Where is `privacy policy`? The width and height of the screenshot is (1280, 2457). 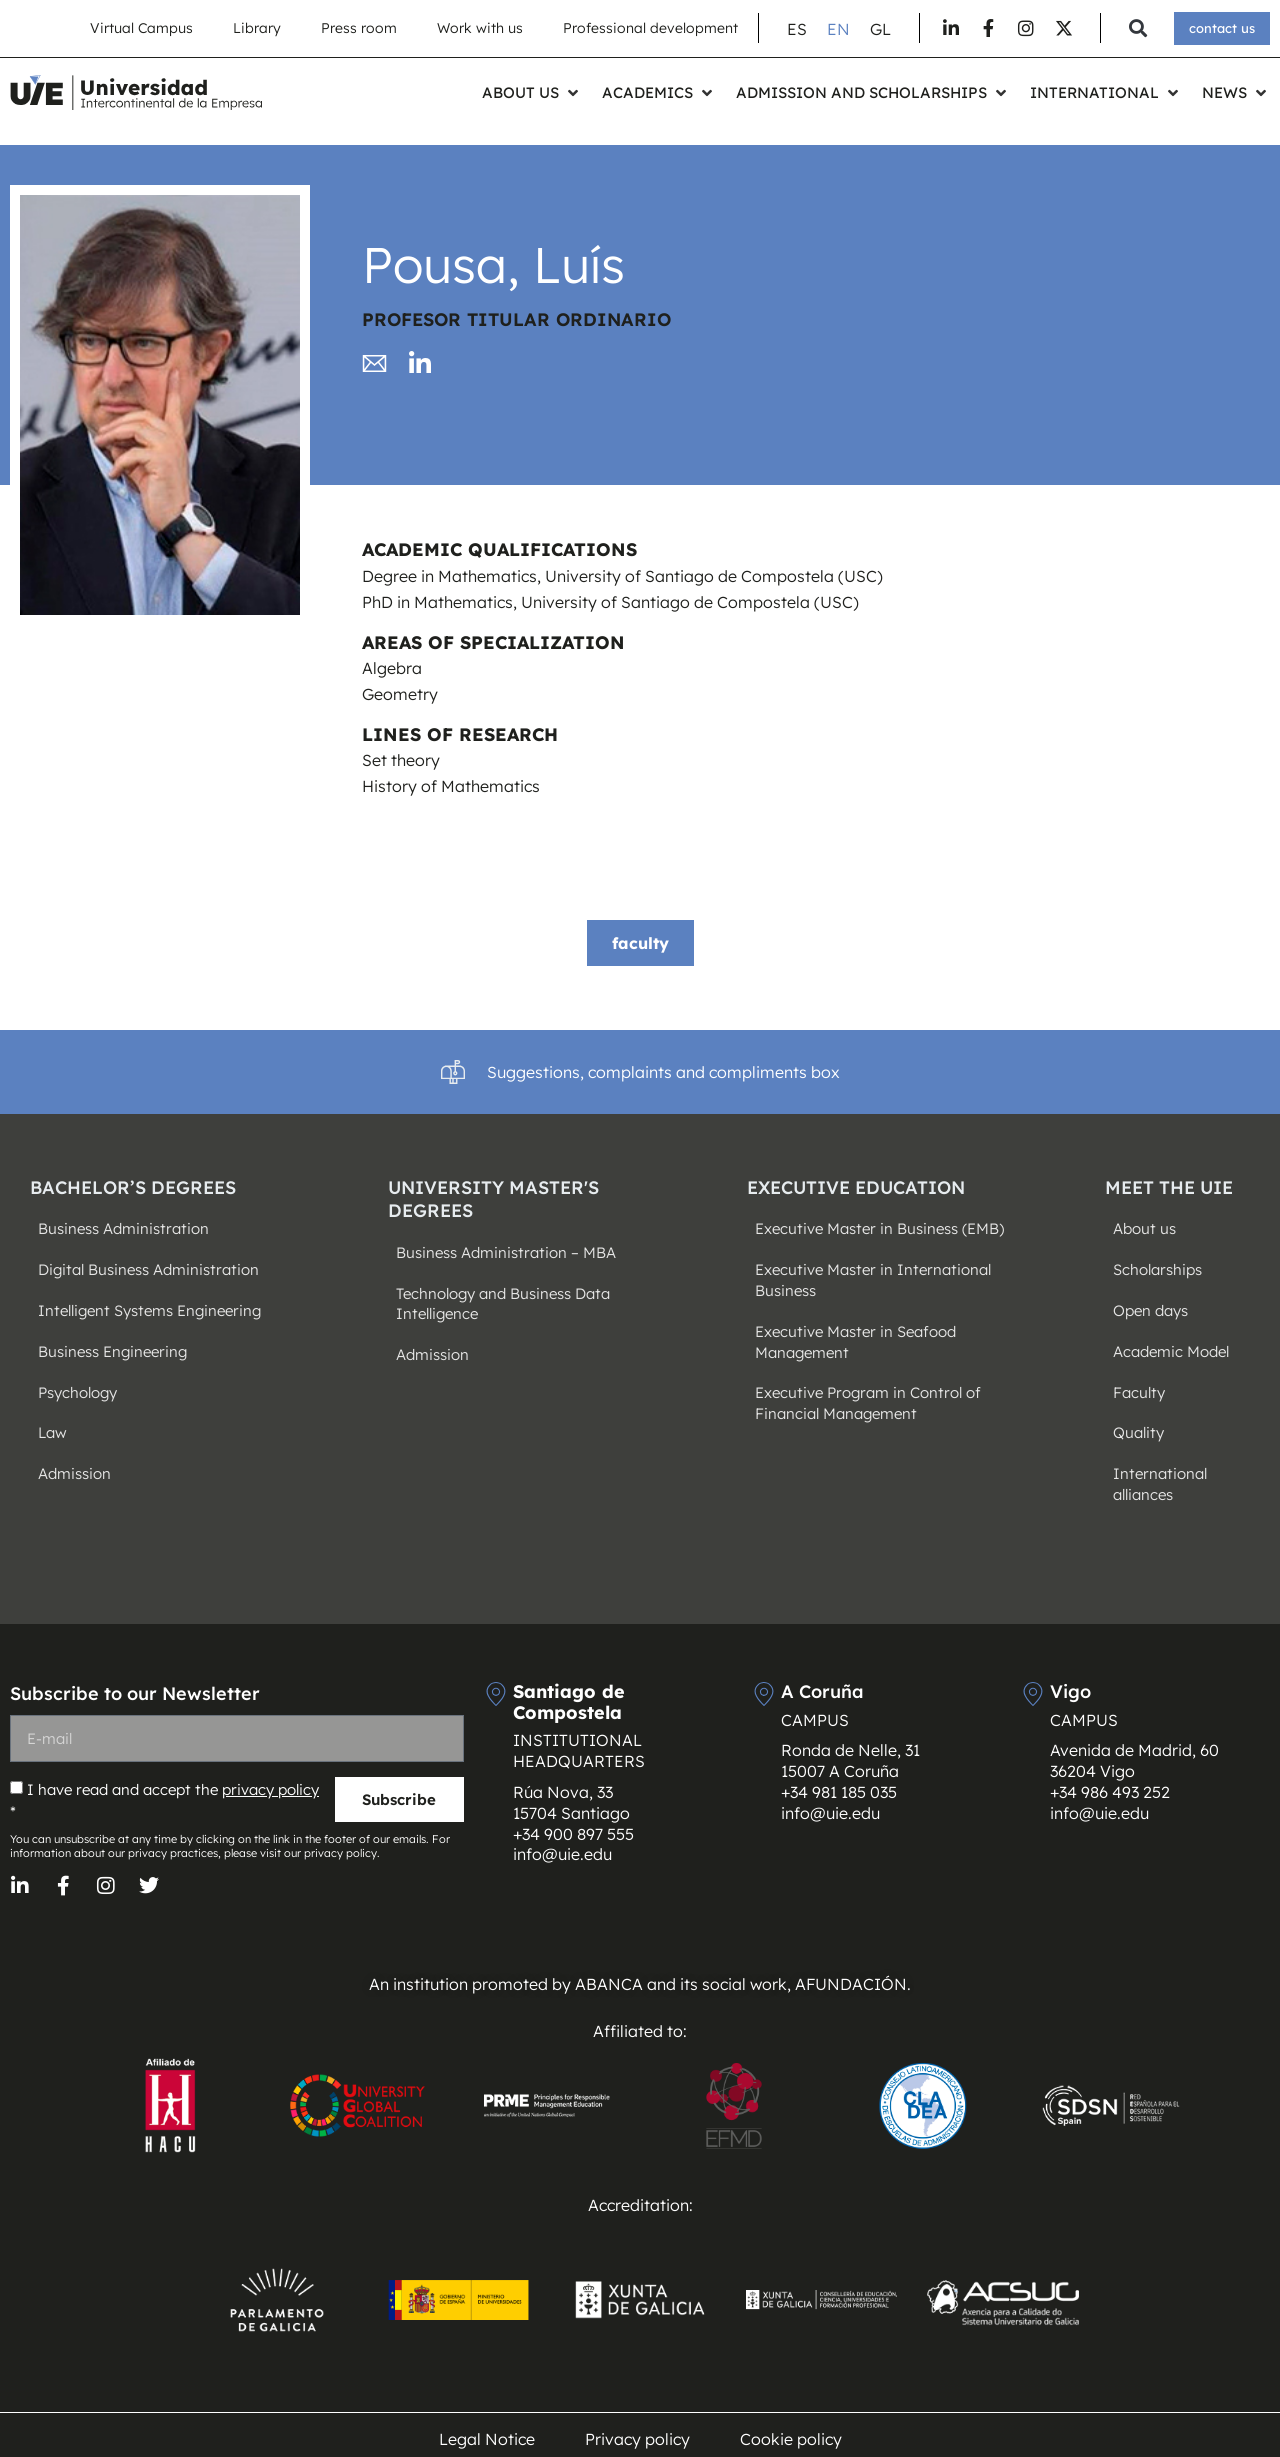
privacy policy is located at coordinates (270, 1789).